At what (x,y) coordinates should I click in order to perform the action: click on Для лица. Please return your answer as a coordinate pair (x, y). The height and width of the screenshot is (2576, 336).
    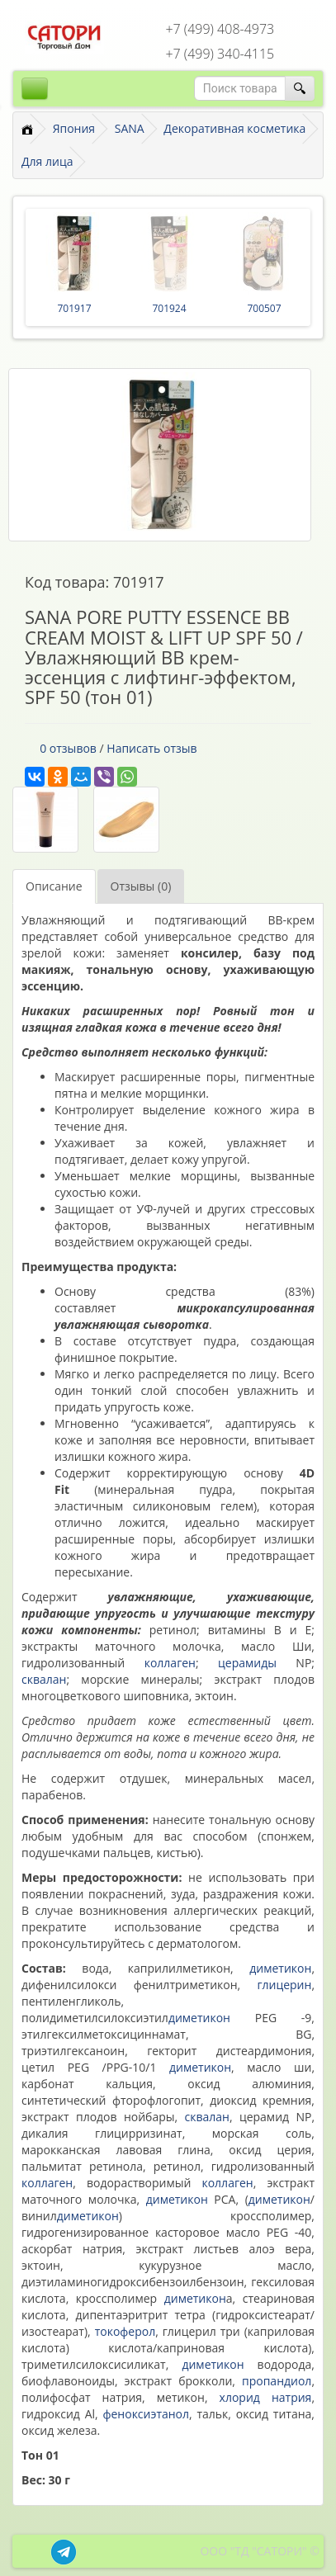
    Looking at the image, I should click on (47, 161).